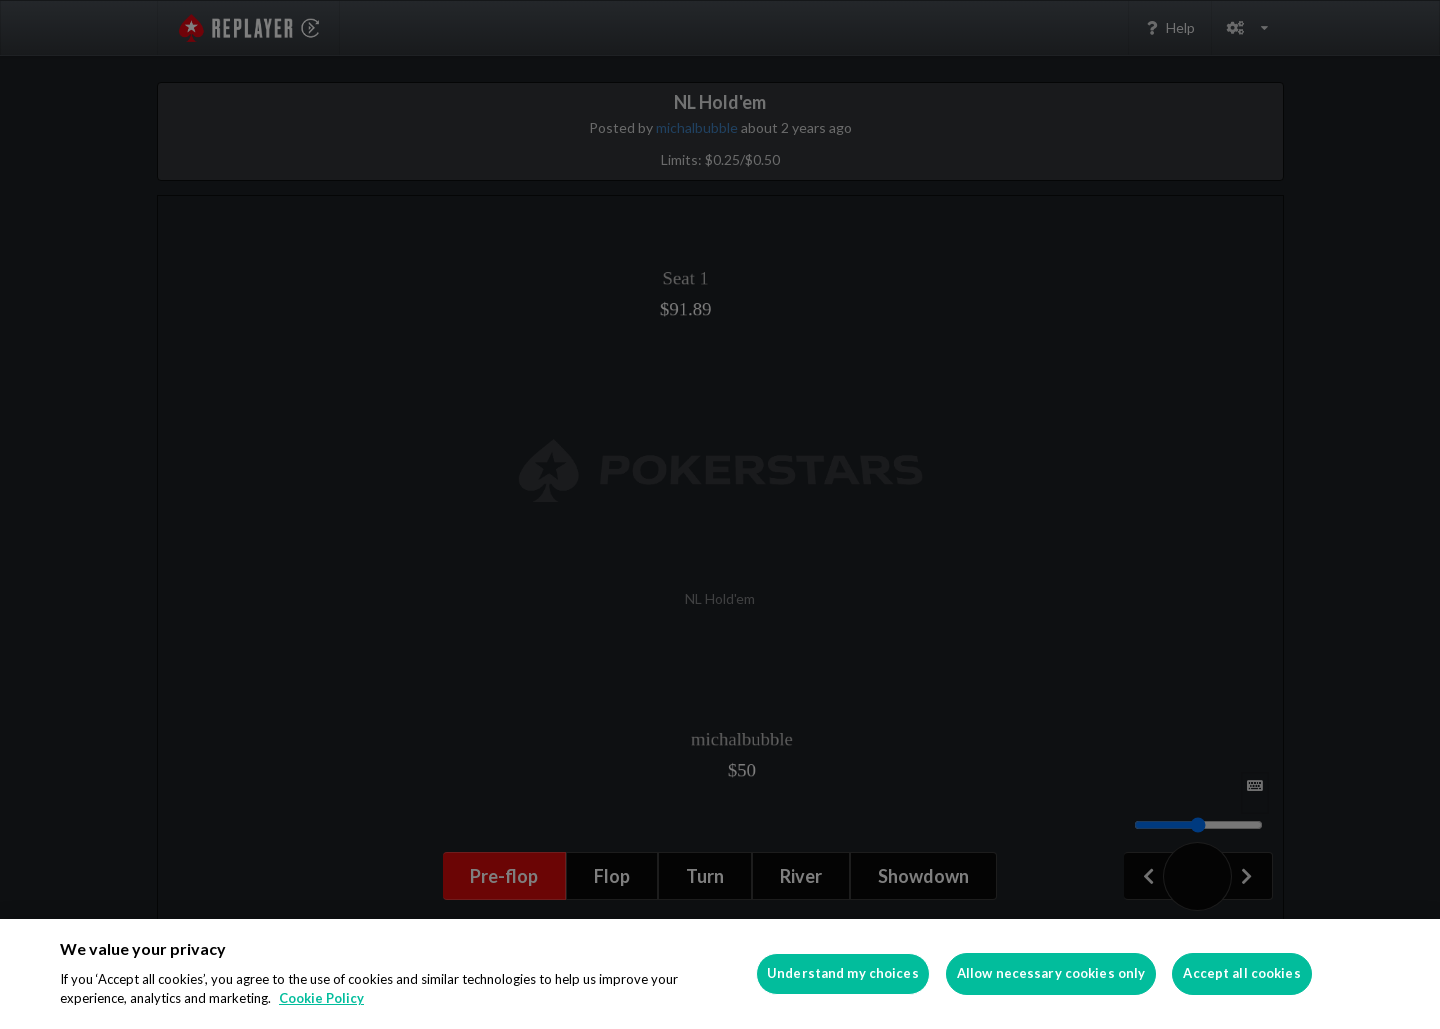  Describe the element at coordinates (843, 973) in the screenshot. I see `Understand my choices` at that location.